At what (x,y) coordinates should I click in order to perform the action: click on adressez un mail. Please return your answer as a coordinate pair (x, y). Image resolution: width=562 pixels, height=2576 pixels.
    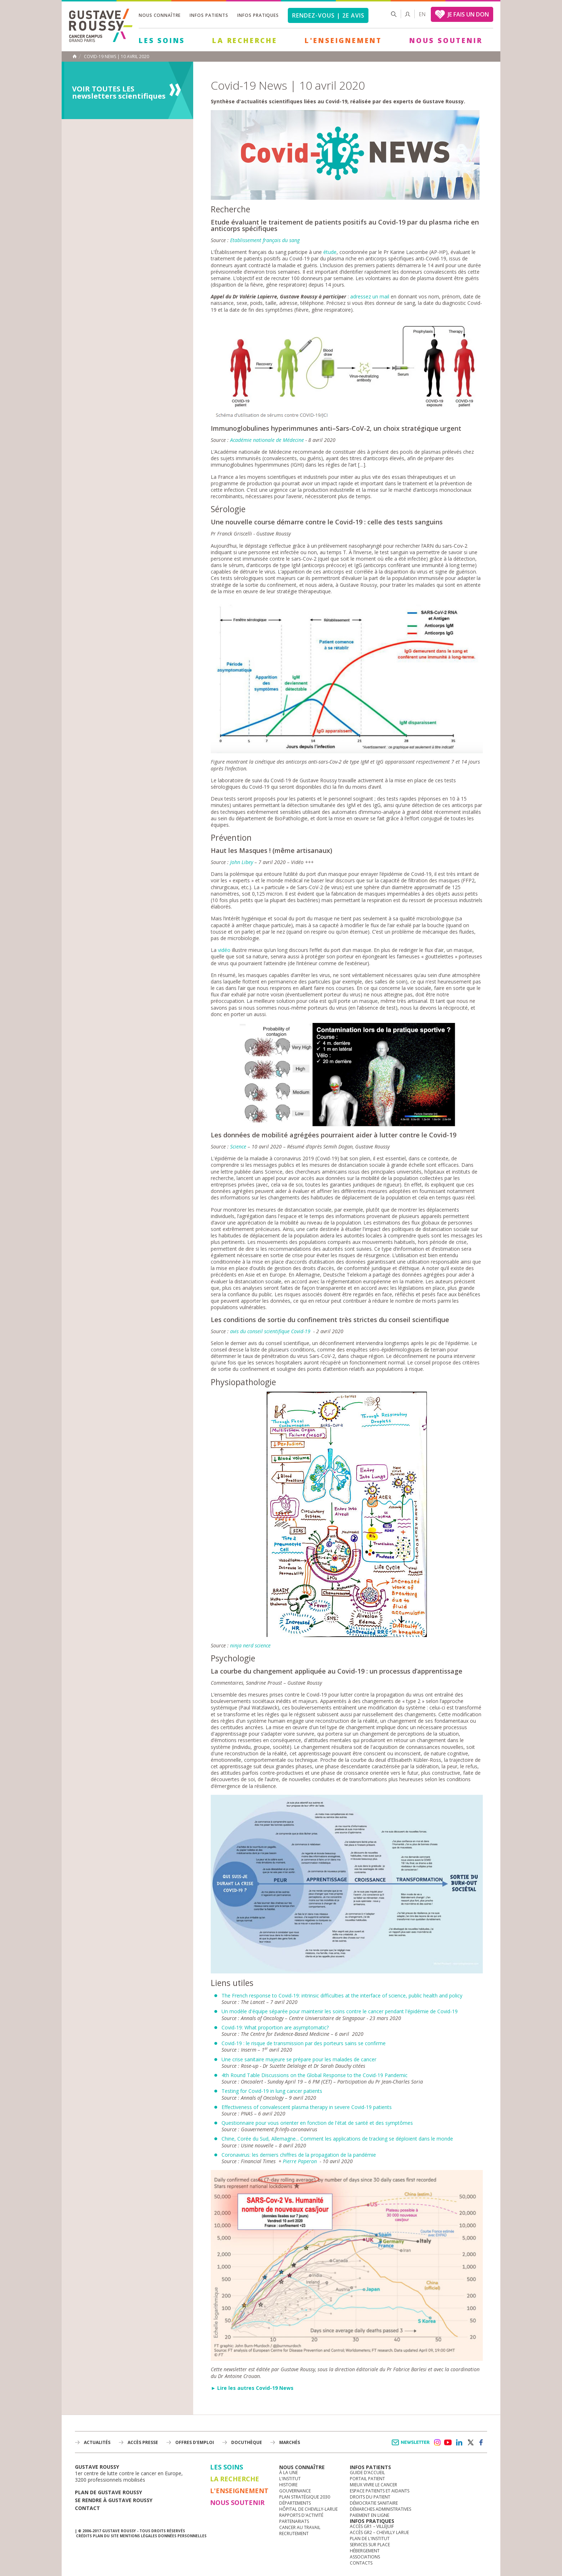
    Looking at the image, I should click on (369, 296).